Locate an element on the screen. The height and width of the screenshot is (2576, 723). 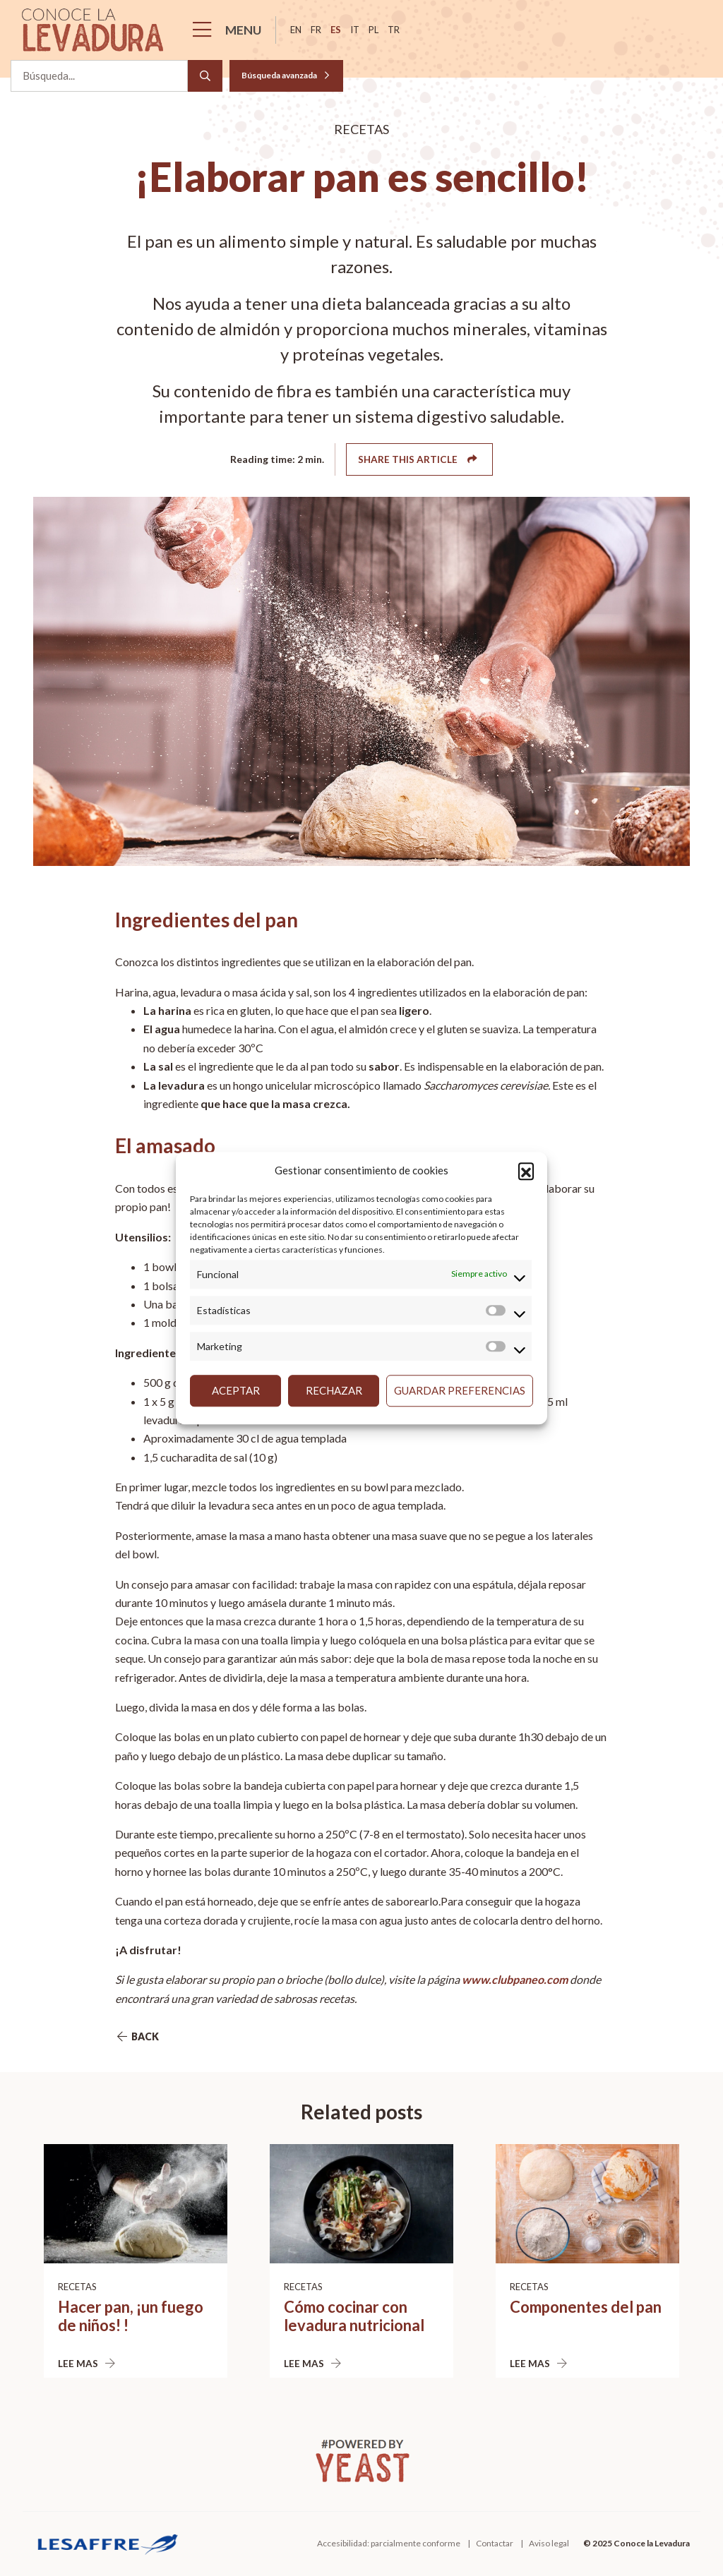
Recetas is located at coordinates (77, 2286).